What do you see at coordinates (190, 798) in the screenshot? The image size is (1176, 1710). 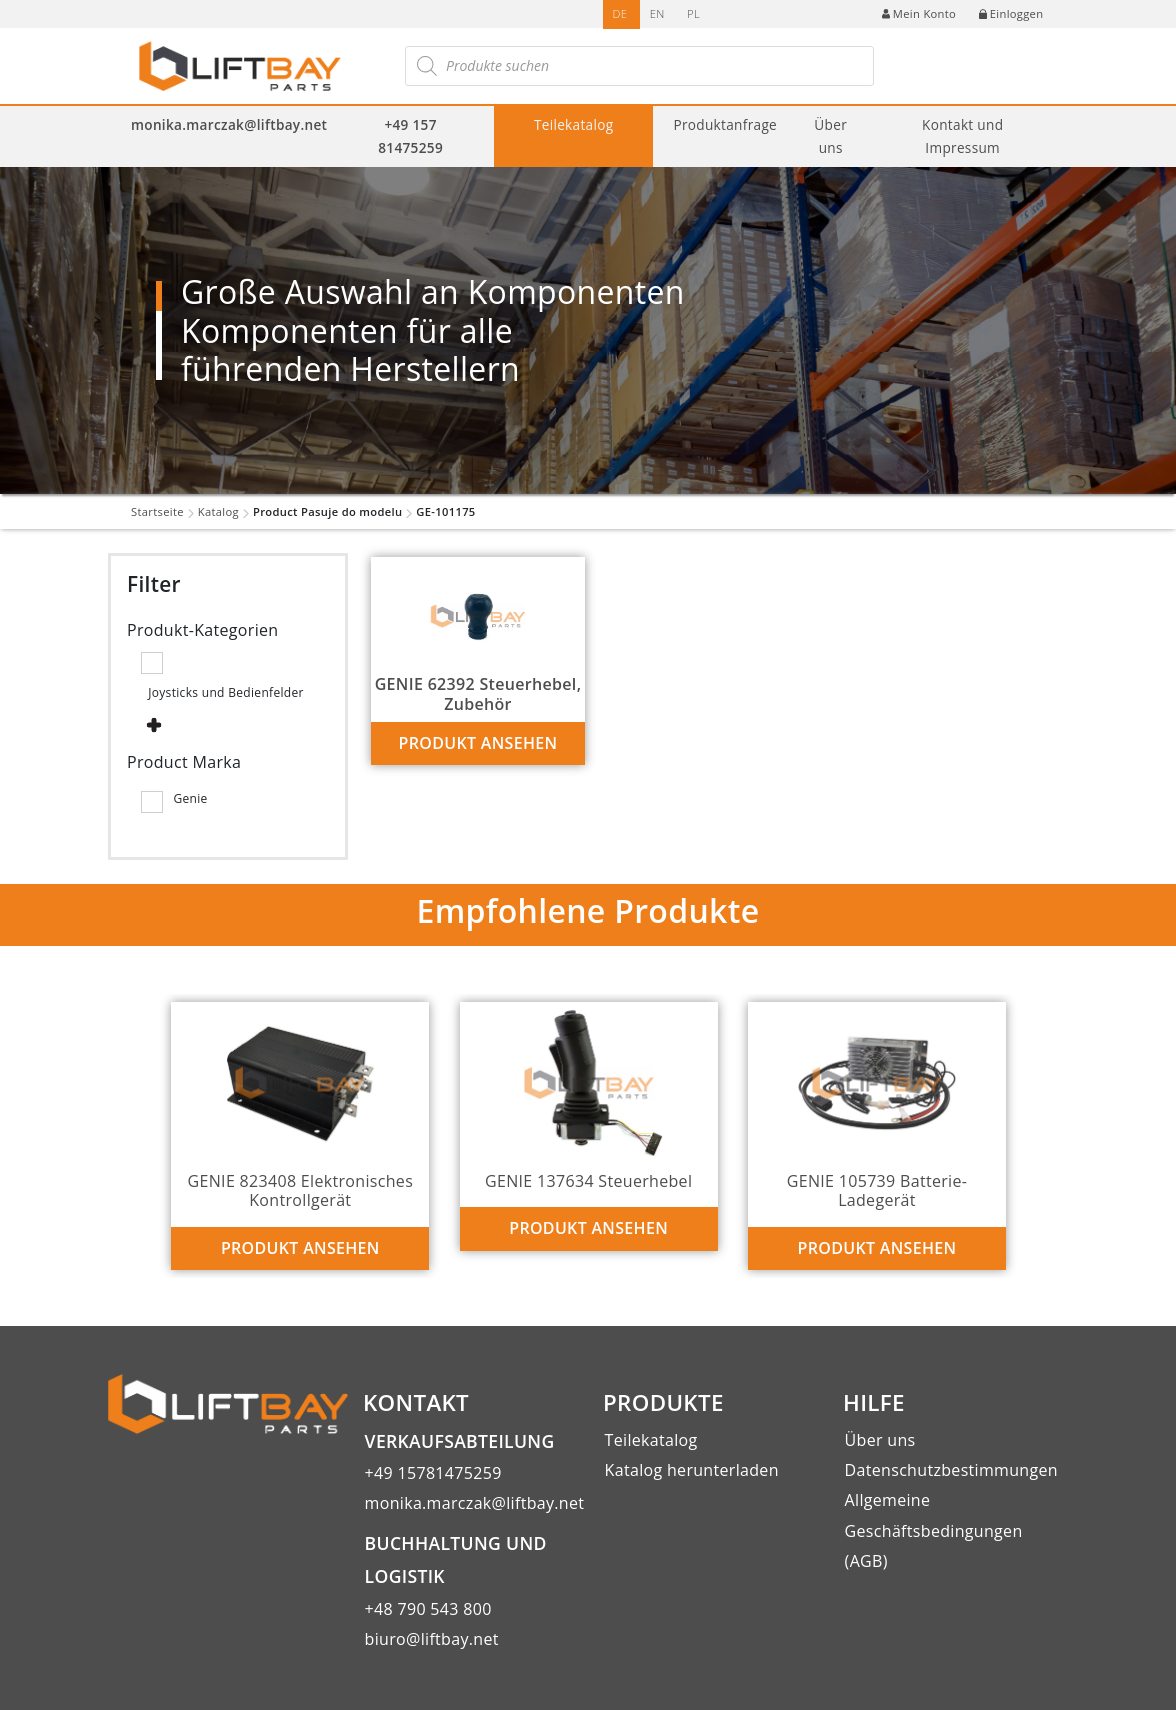 I see `Genie` at bounding box center [190, 798].